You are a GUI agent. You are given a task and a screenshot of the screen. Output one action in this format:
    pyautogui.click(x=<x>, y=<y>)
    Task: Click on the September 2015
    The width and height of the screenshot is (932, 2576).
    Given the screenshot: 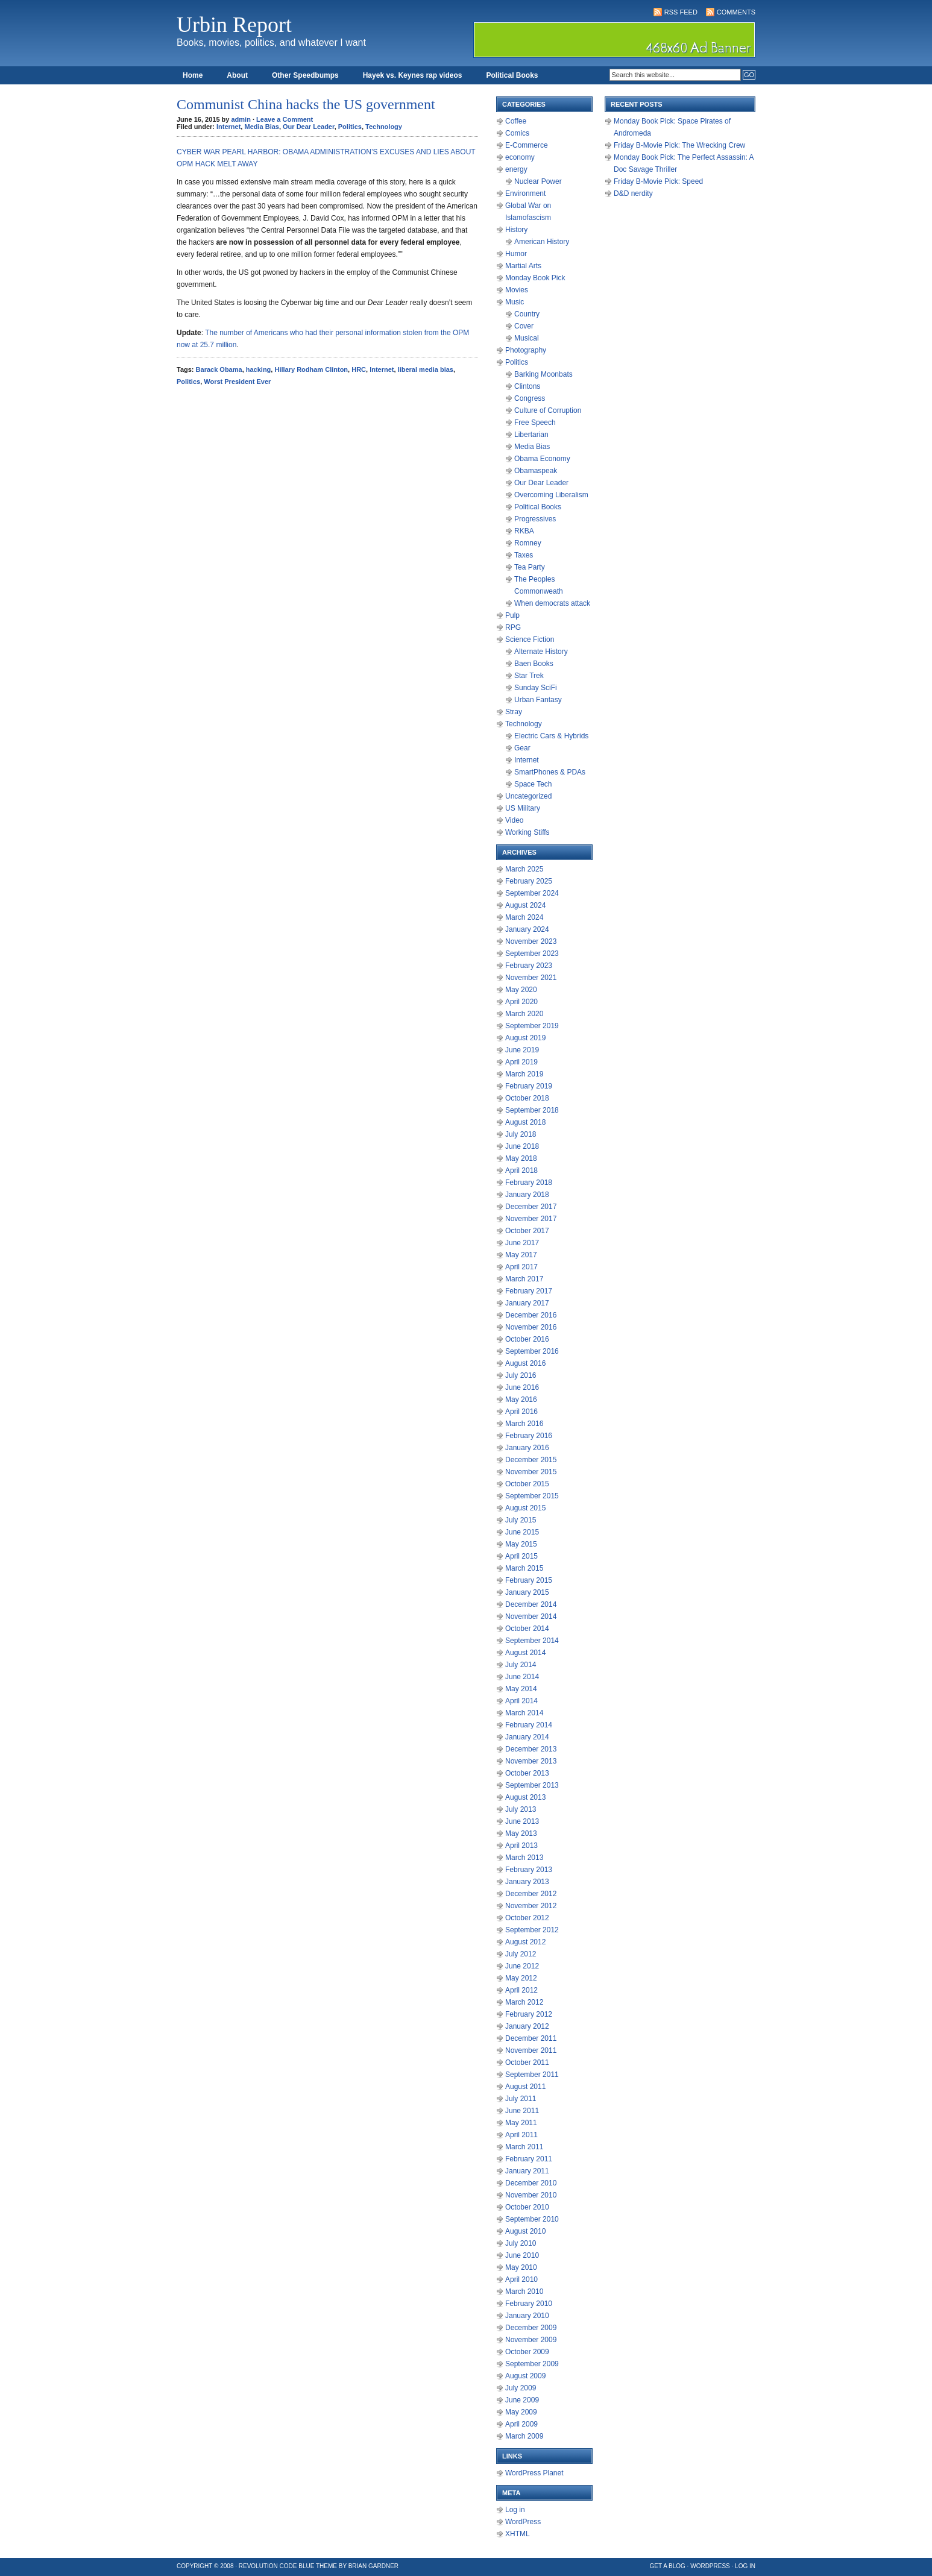 What is the action you would take?
    pyautogui.click(x=532, y=1496)
    